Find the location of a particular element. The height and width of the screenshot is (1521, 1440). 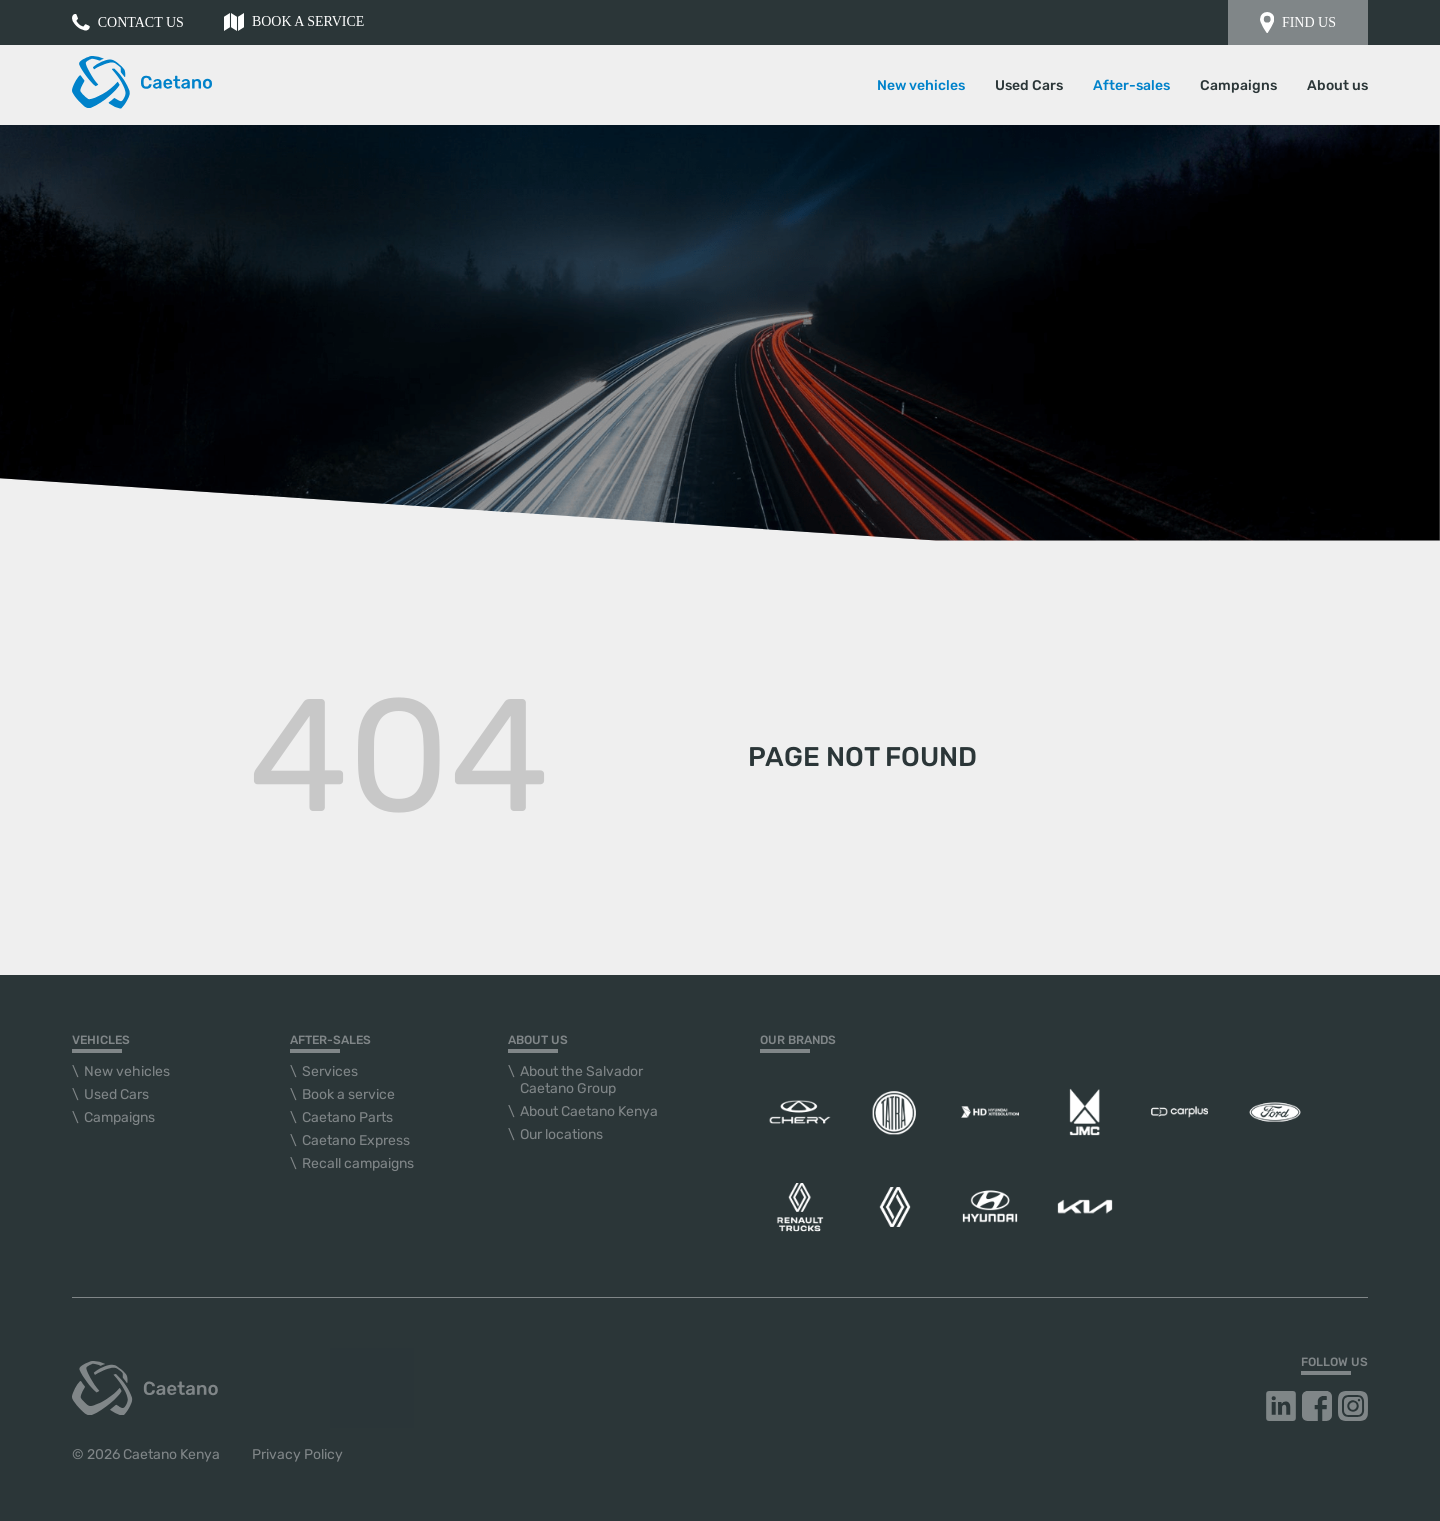

Campaigns is located at coordinates (1238, 85).